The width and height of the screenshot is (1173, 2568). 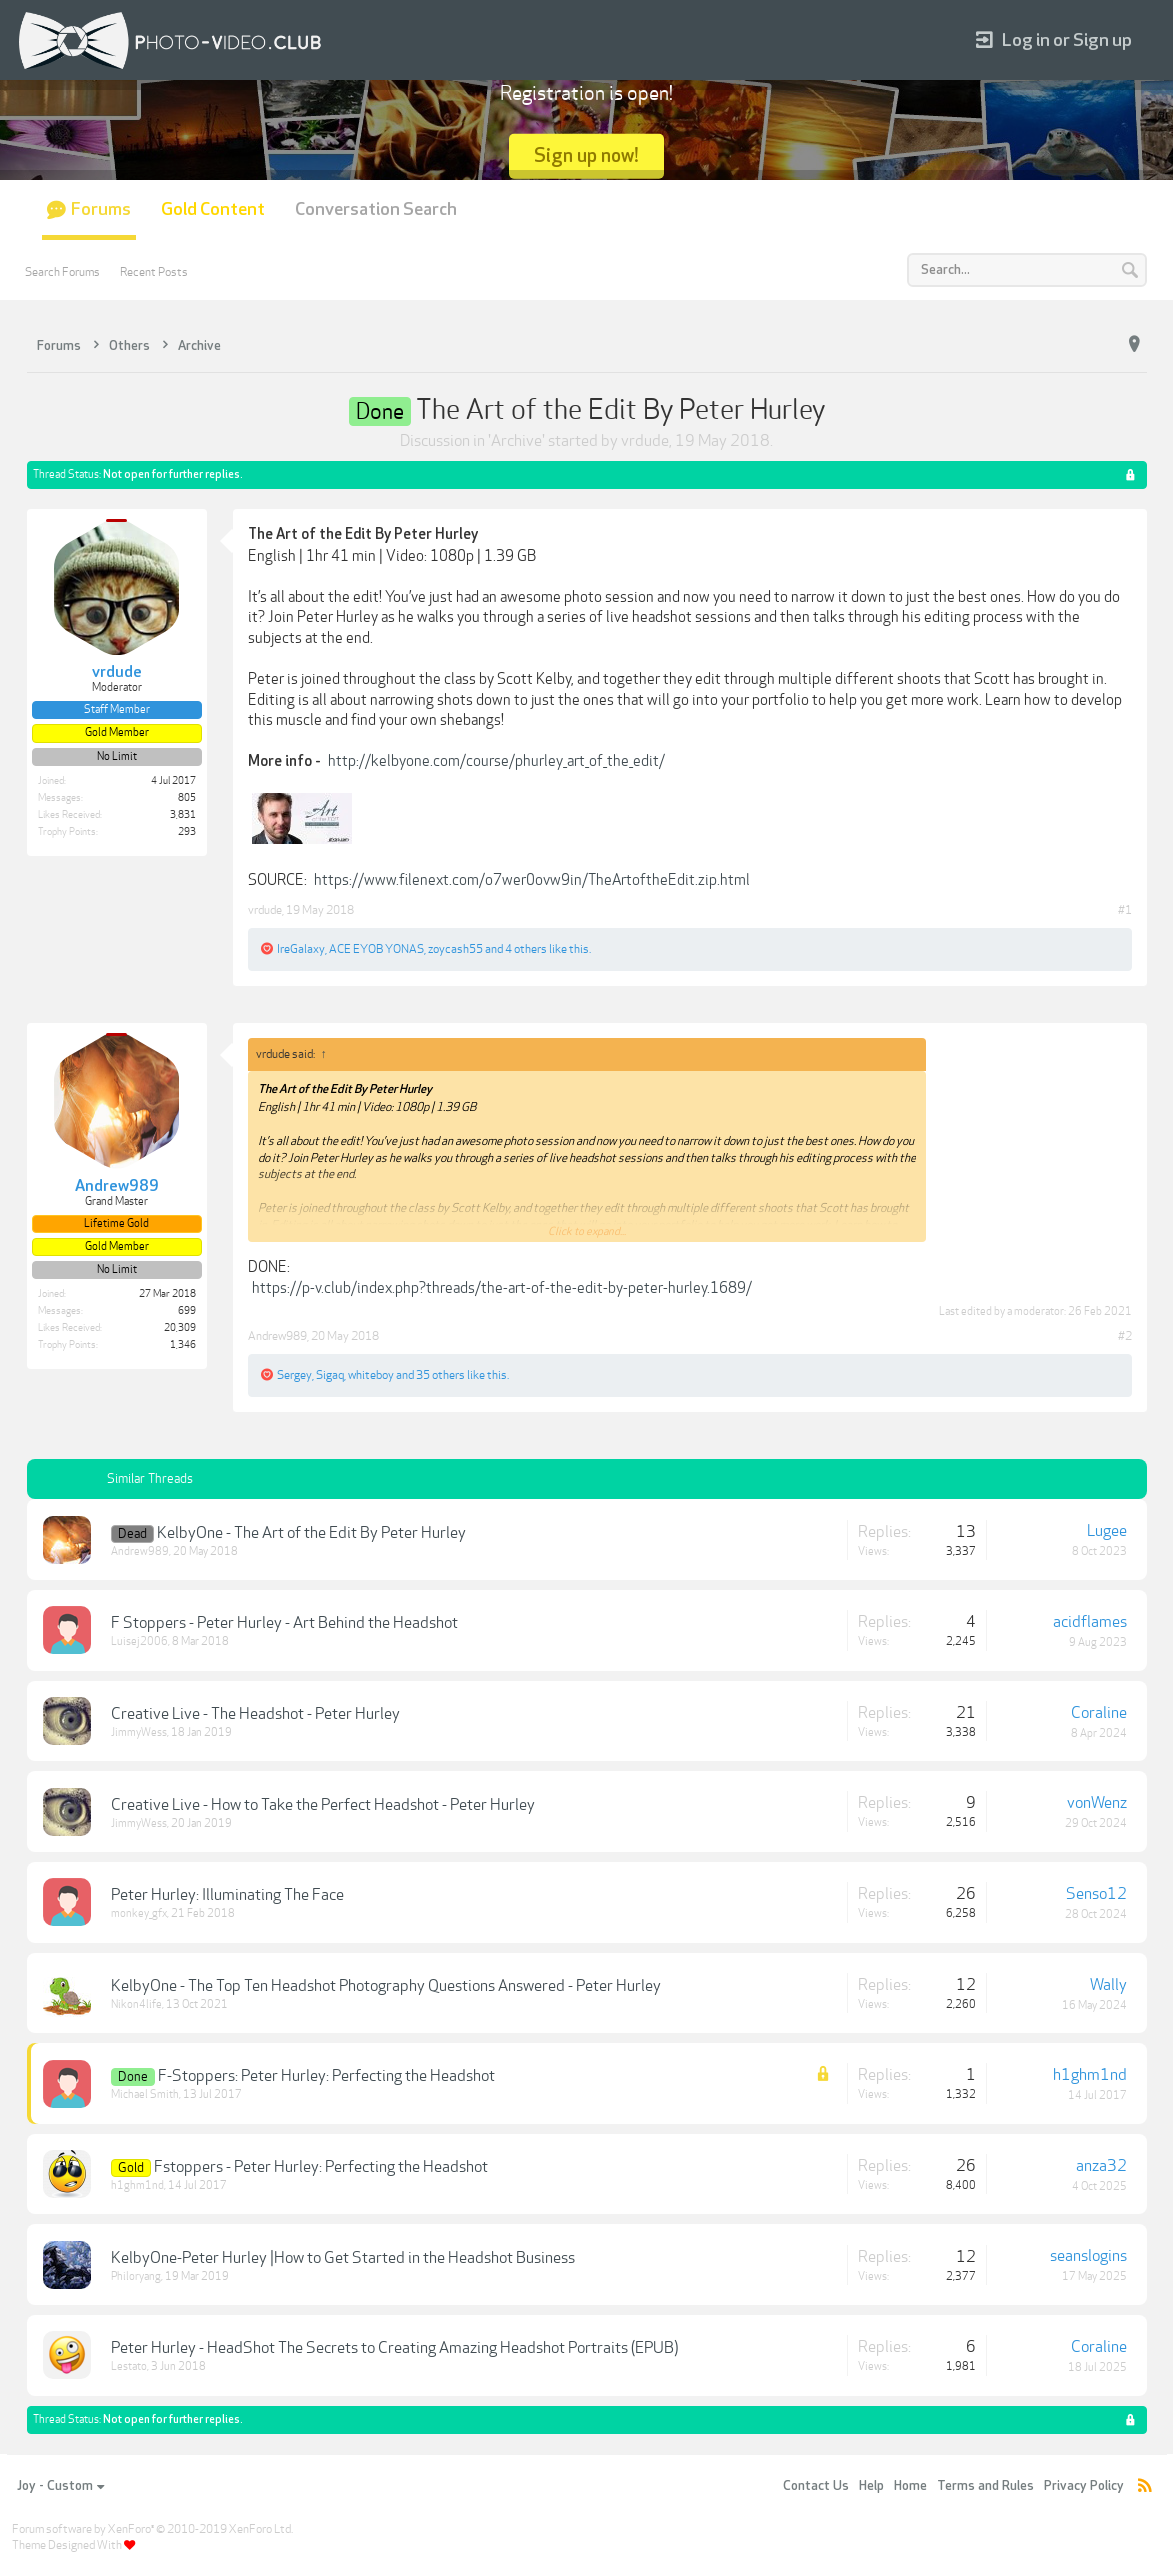 What do you see at coordinates (386, 1986) in the screenshot?
I see `KelbyOne - The Top Ten Headshot Photography Questions Answered - Peter Hurley` at bounding box center [386, 1986].